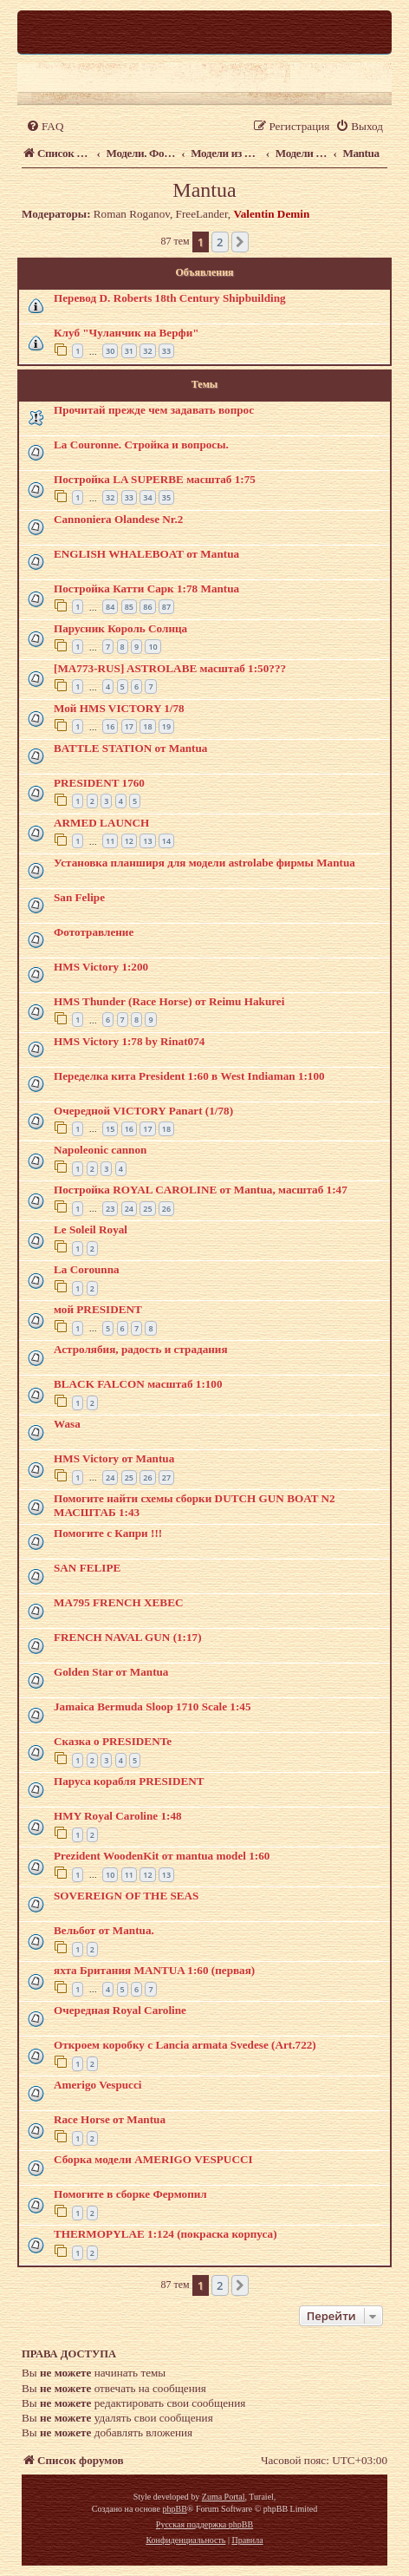 This screenshot has width=409, height=2576. Describe the element at coordinates (110, 726) in the screenshot. I see `16` at that location.